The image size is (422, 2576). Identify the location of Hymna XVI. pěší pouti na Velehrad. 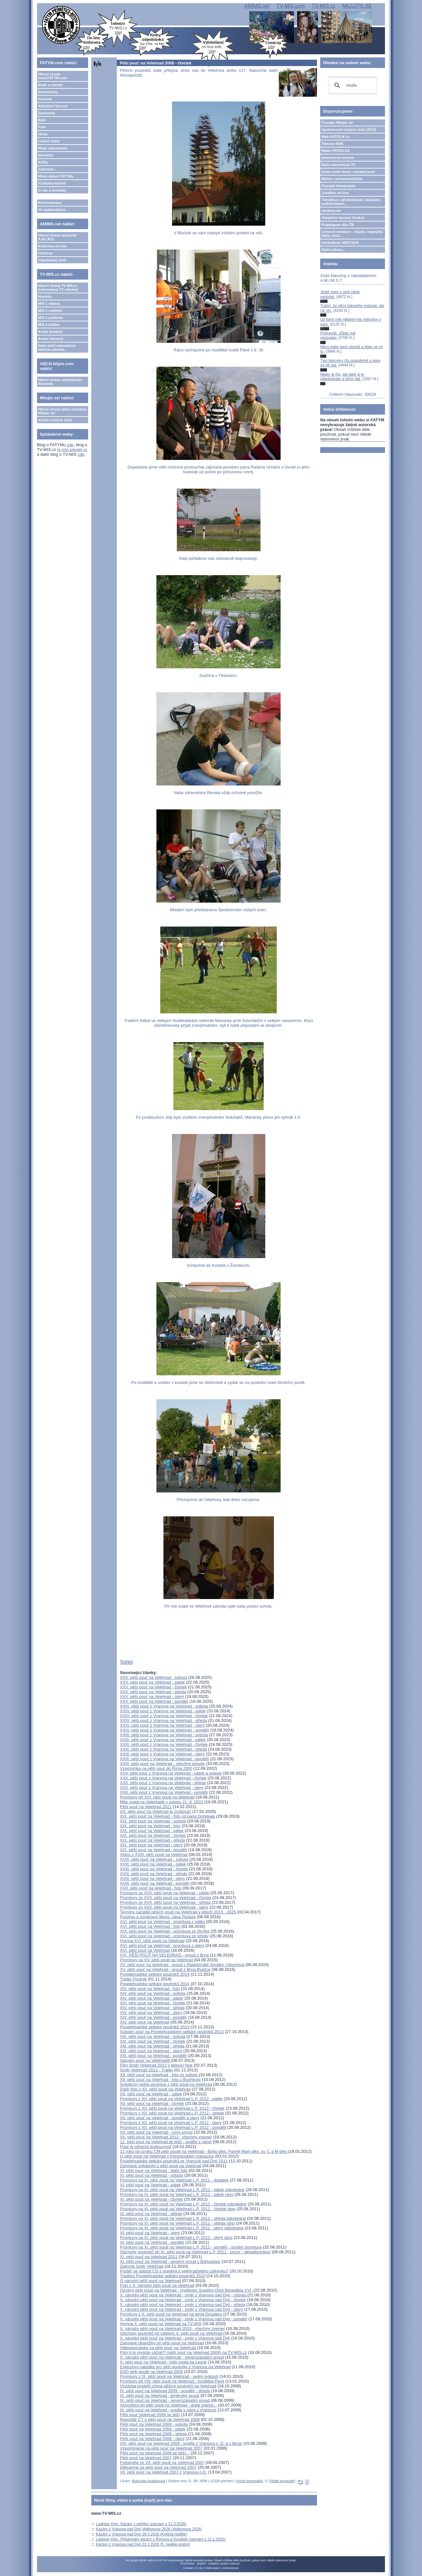
(152, 1940).